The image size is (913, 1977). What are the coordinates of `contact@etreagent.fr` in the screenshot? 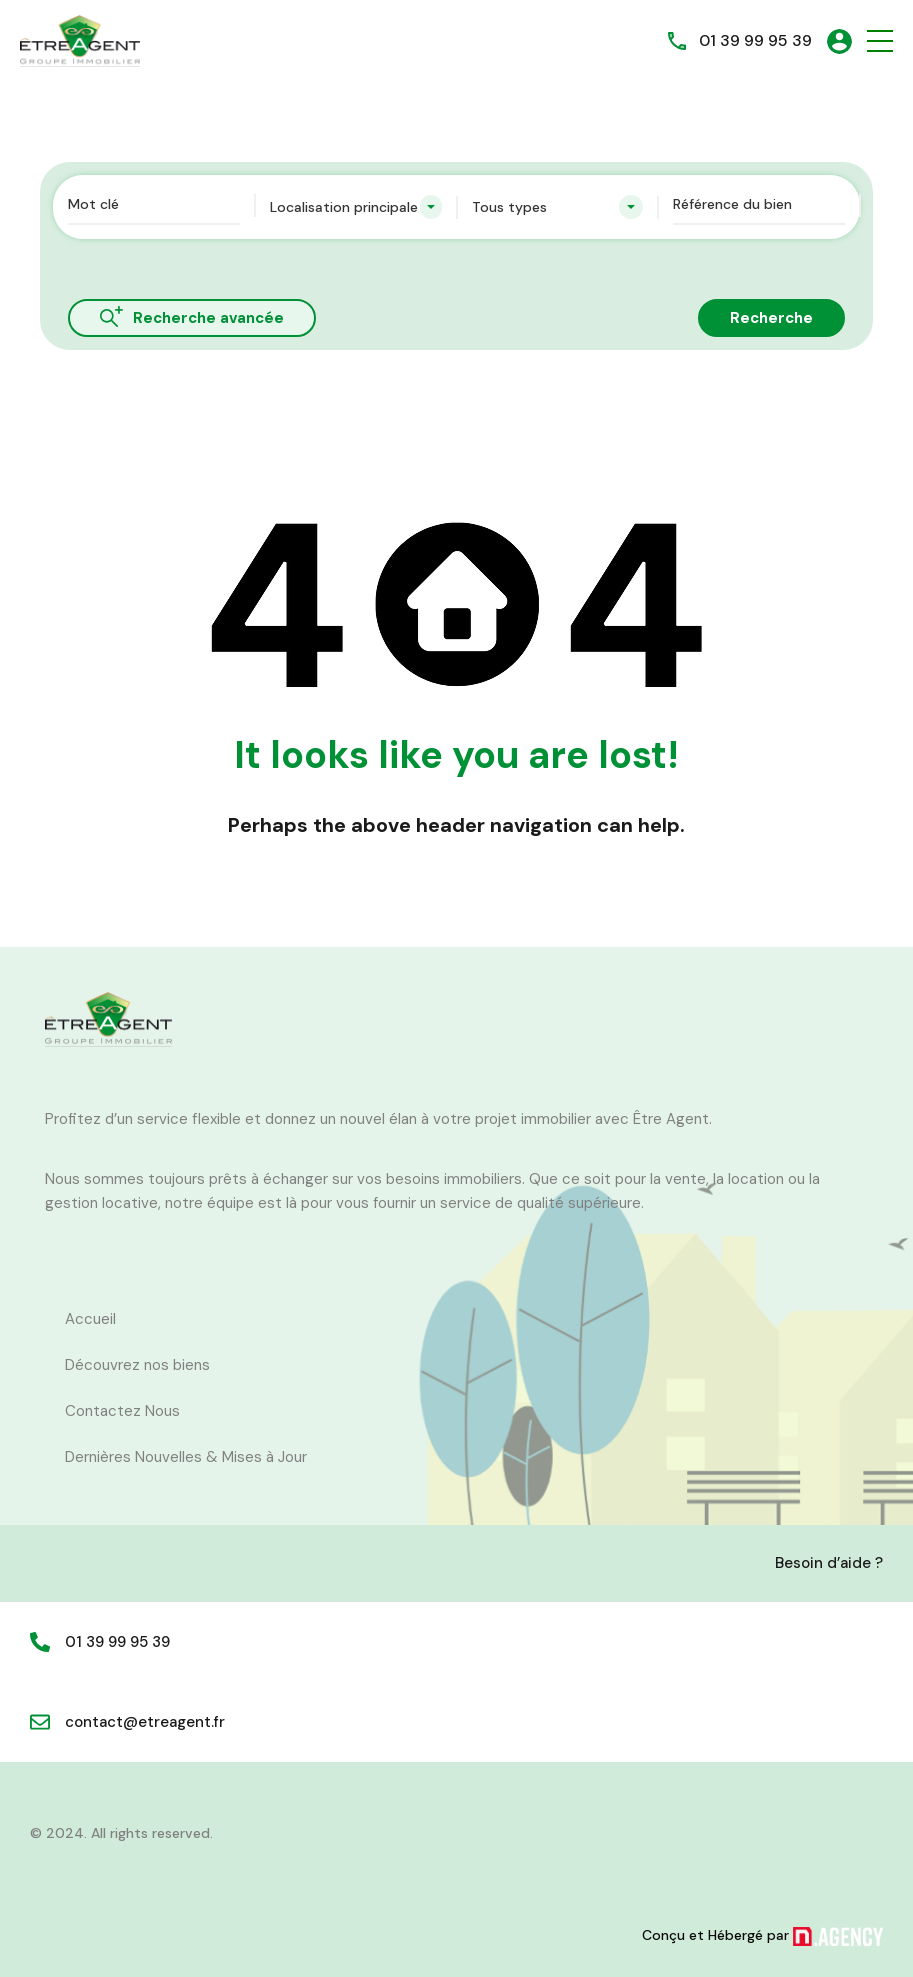 It's located at (145, 1722).